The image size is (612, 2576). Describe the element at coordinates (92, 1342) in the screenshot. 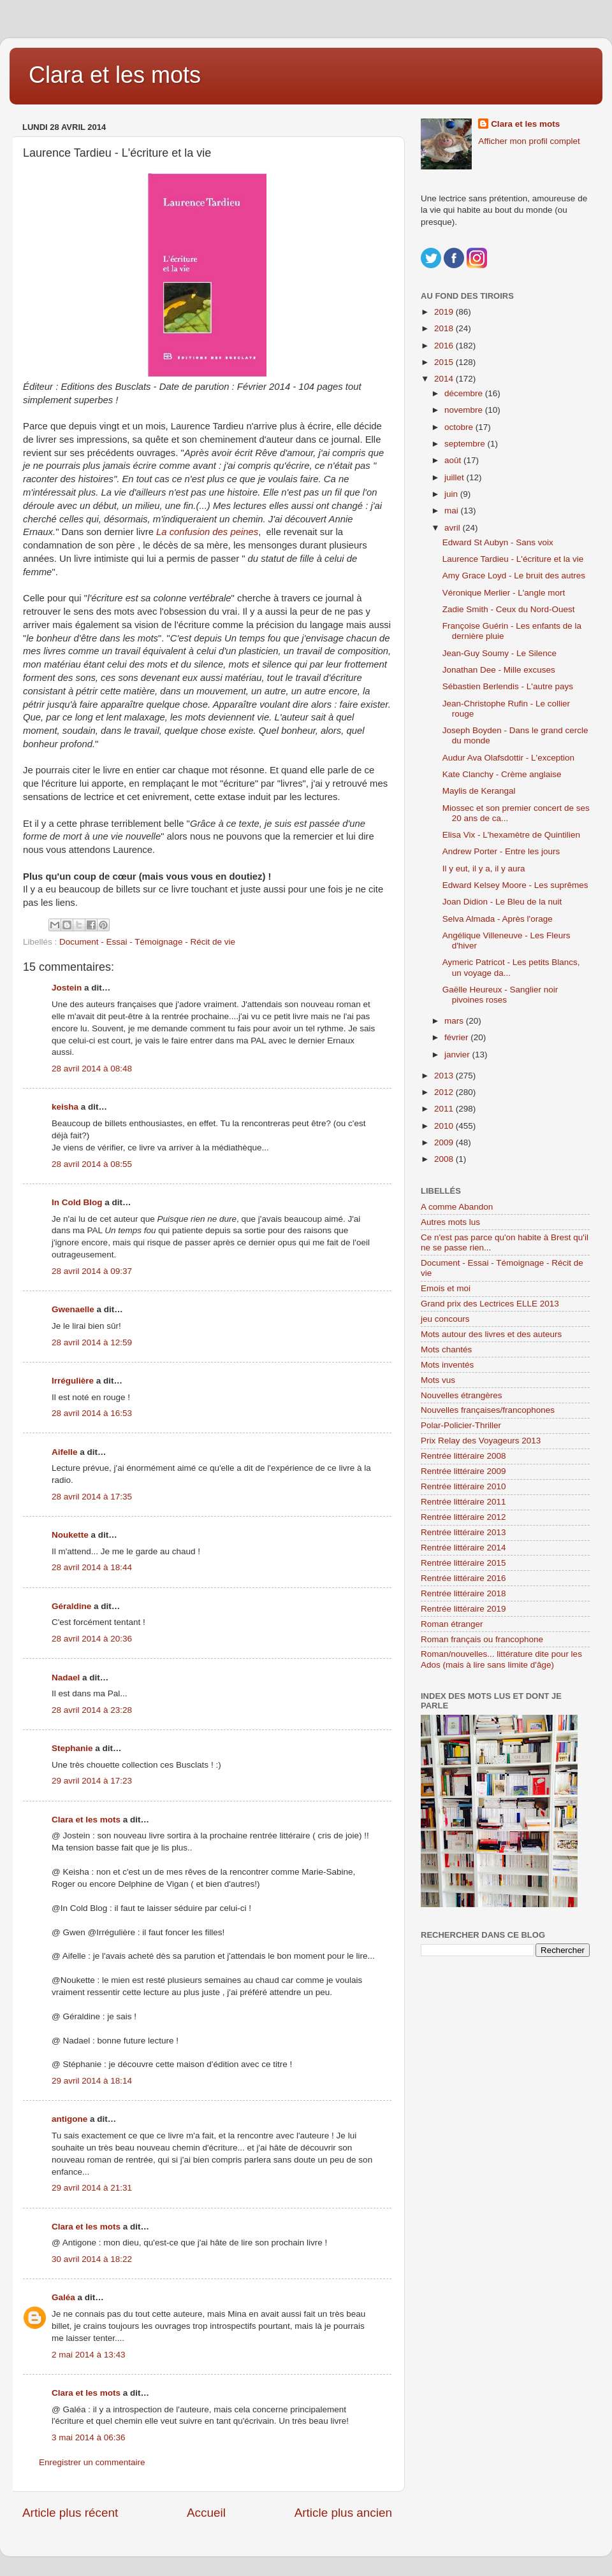

I see `28 avril 2014 à 12:59` at that location.